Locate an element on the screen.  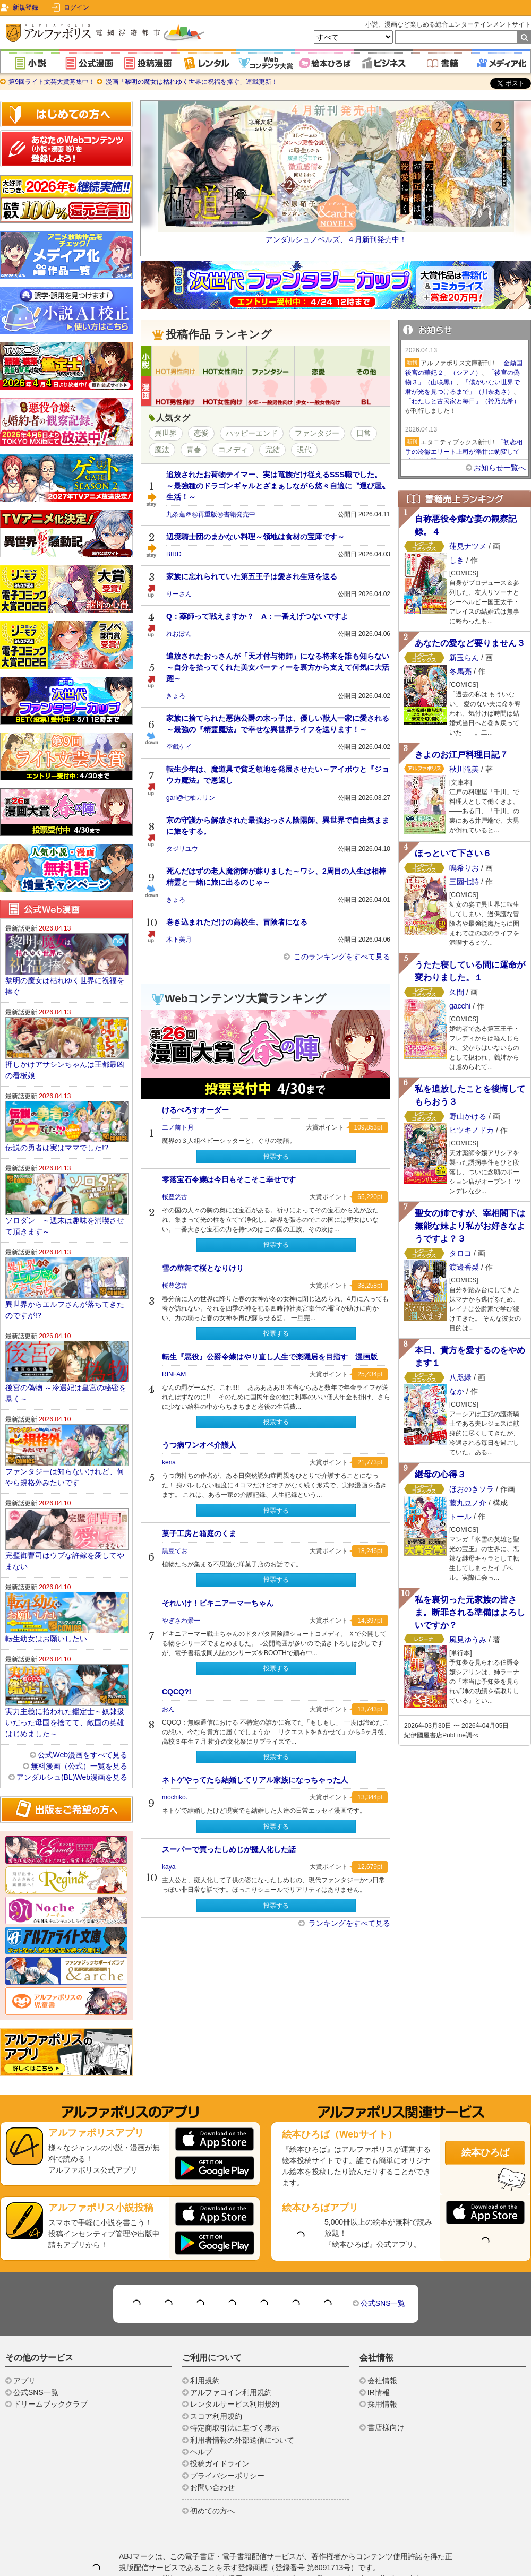
八咫緑 is located at coordinates (460, 1377).